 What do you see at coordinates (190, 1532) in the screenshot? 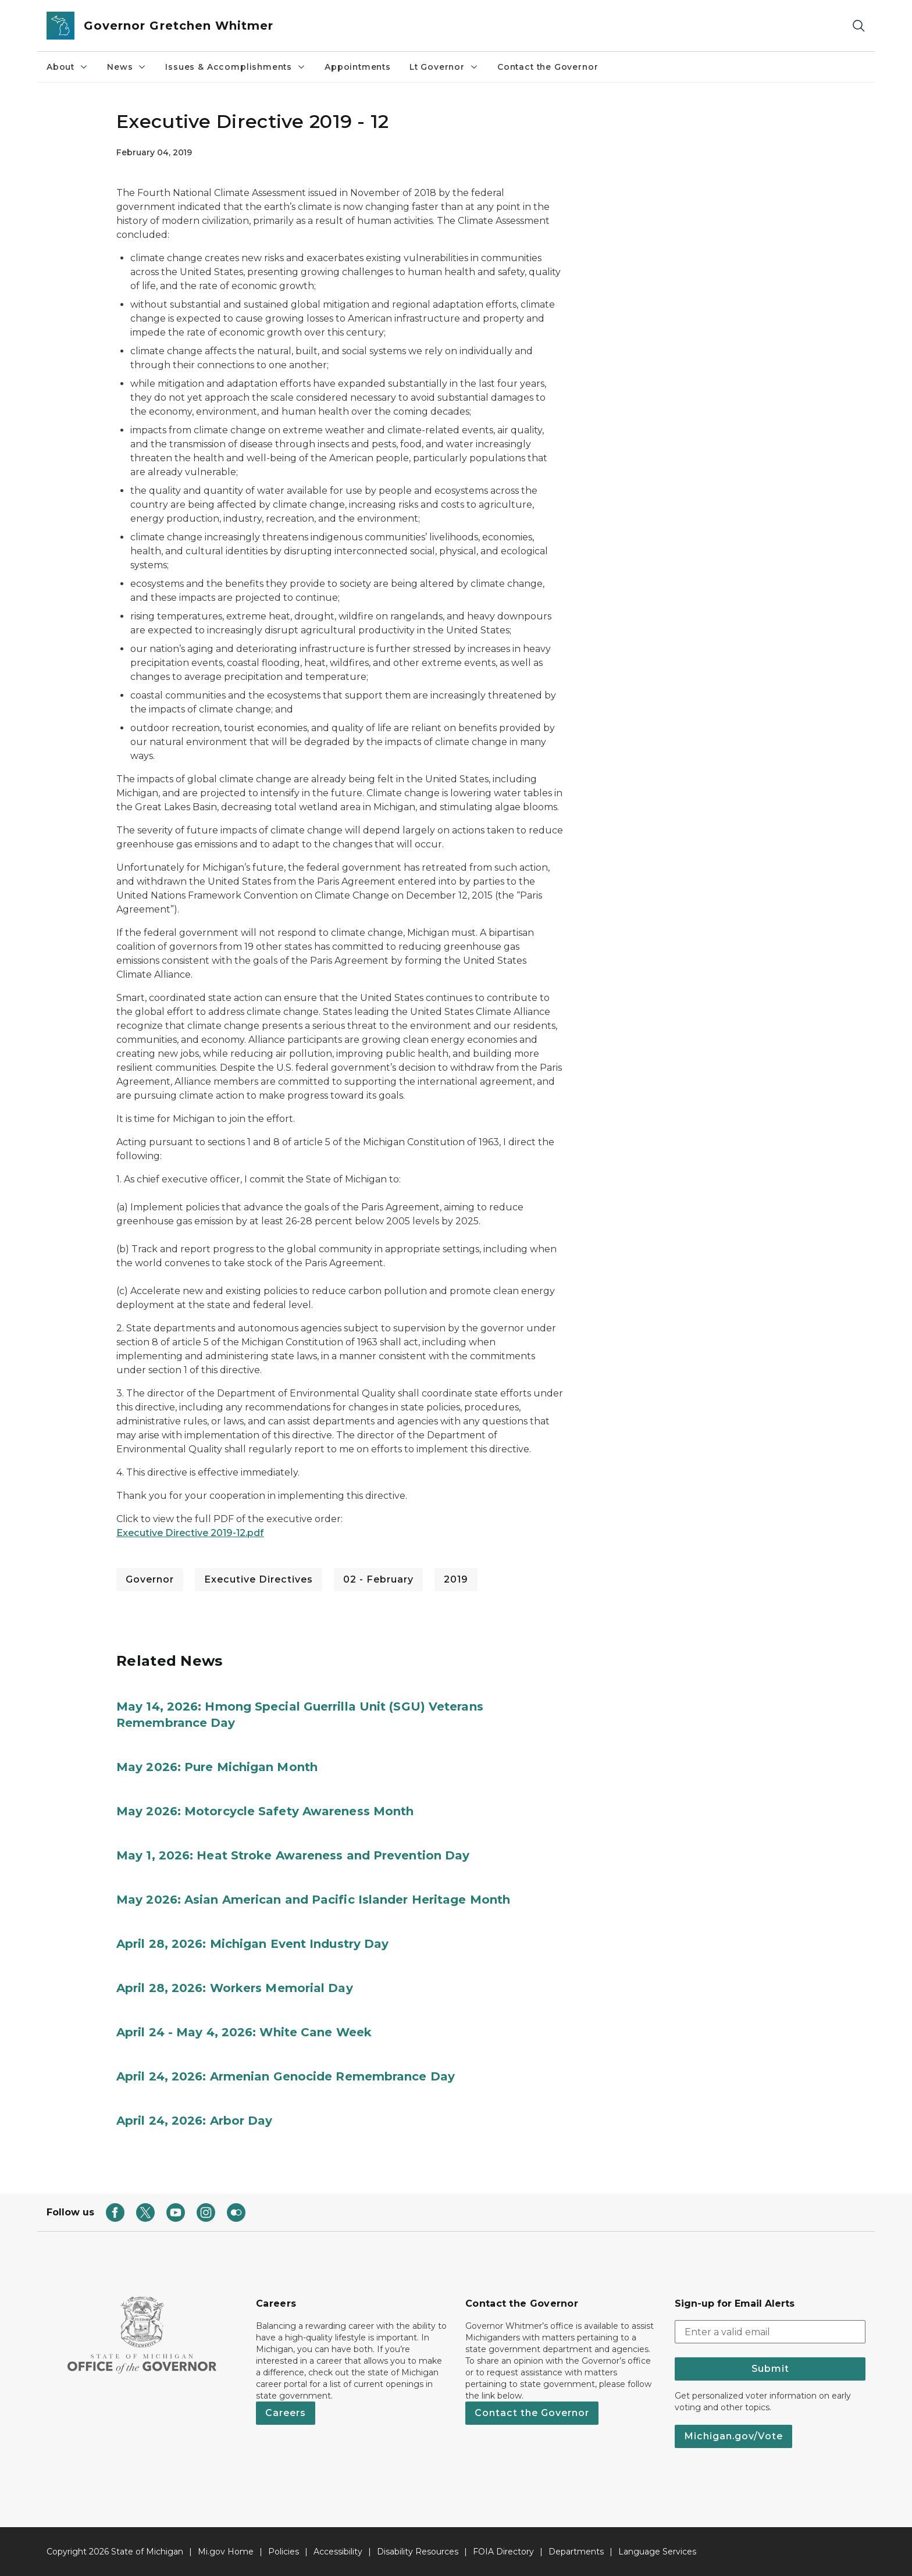
I see `Executive Directive 2019-12.pdf` at bounding box center [190, 1532].